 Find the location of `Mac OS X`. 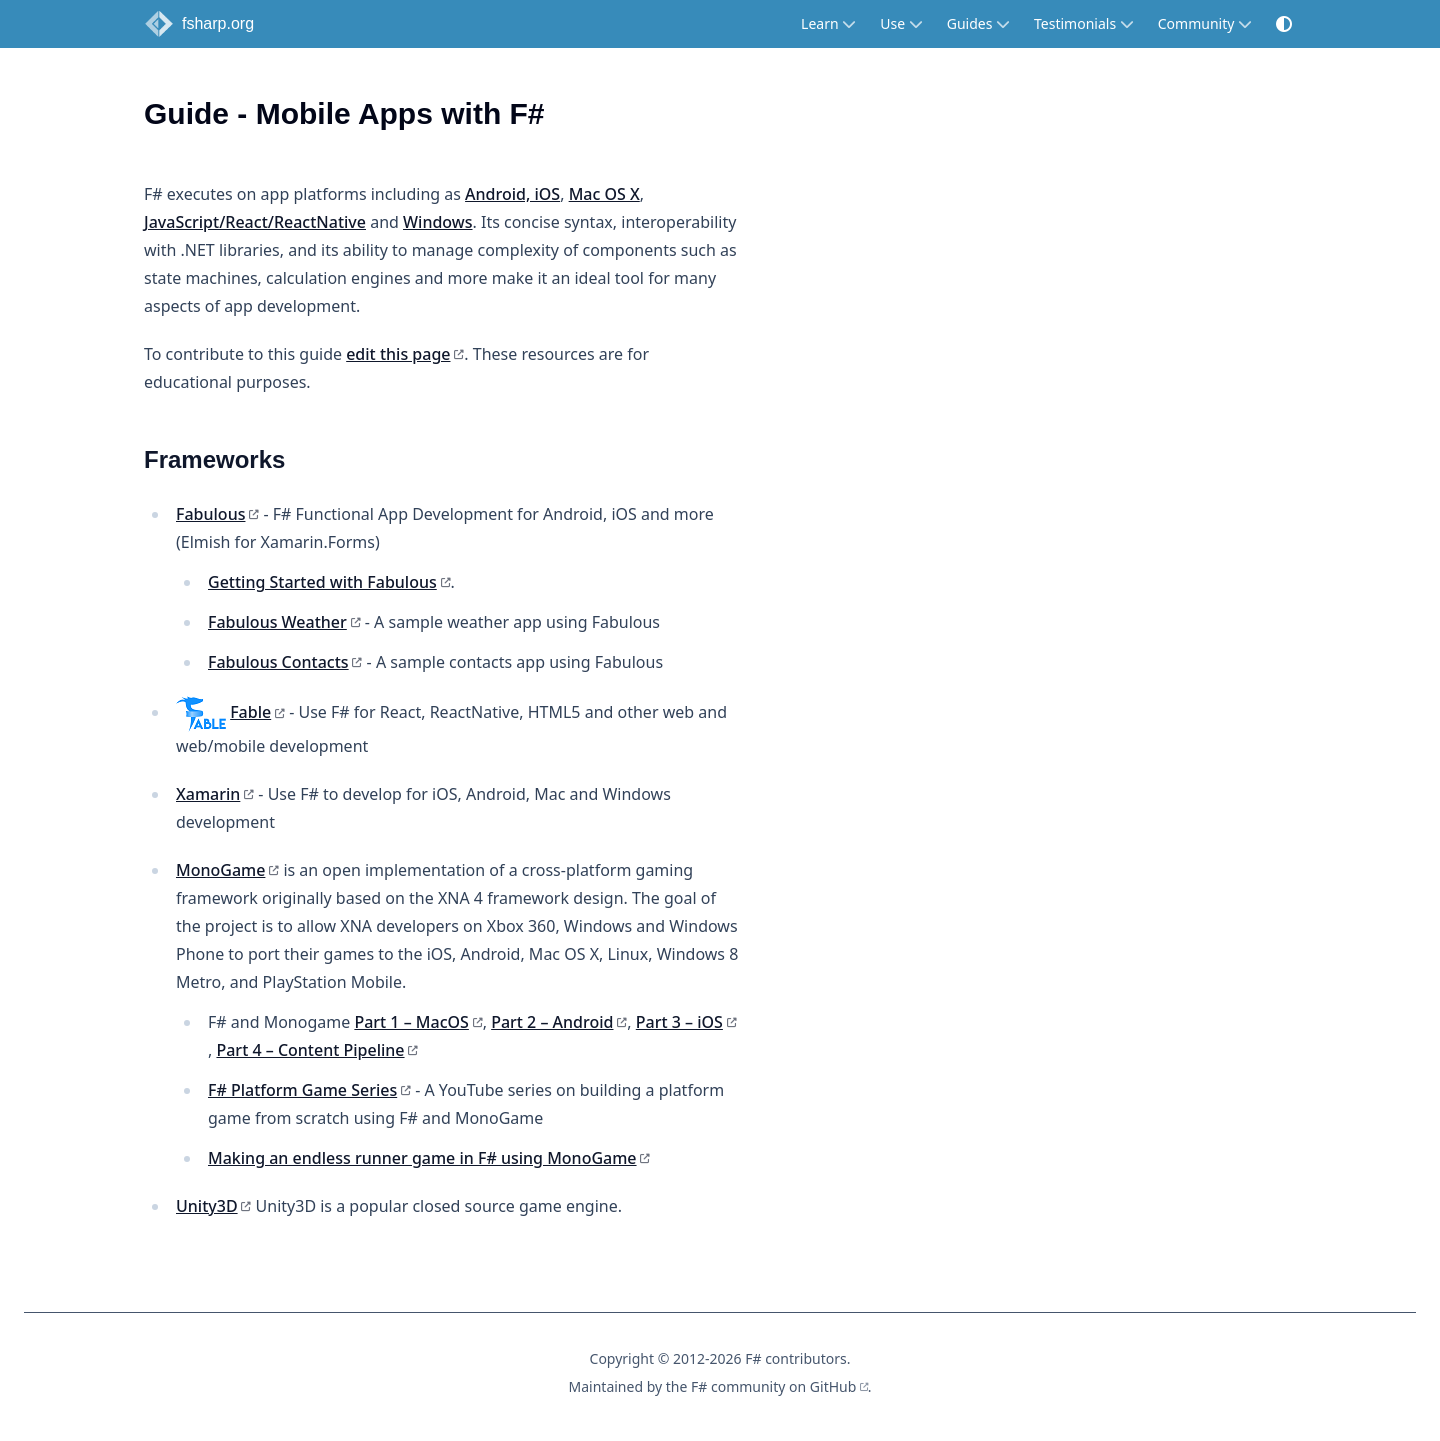

Mac OS X is located at coordinates (604, 194).